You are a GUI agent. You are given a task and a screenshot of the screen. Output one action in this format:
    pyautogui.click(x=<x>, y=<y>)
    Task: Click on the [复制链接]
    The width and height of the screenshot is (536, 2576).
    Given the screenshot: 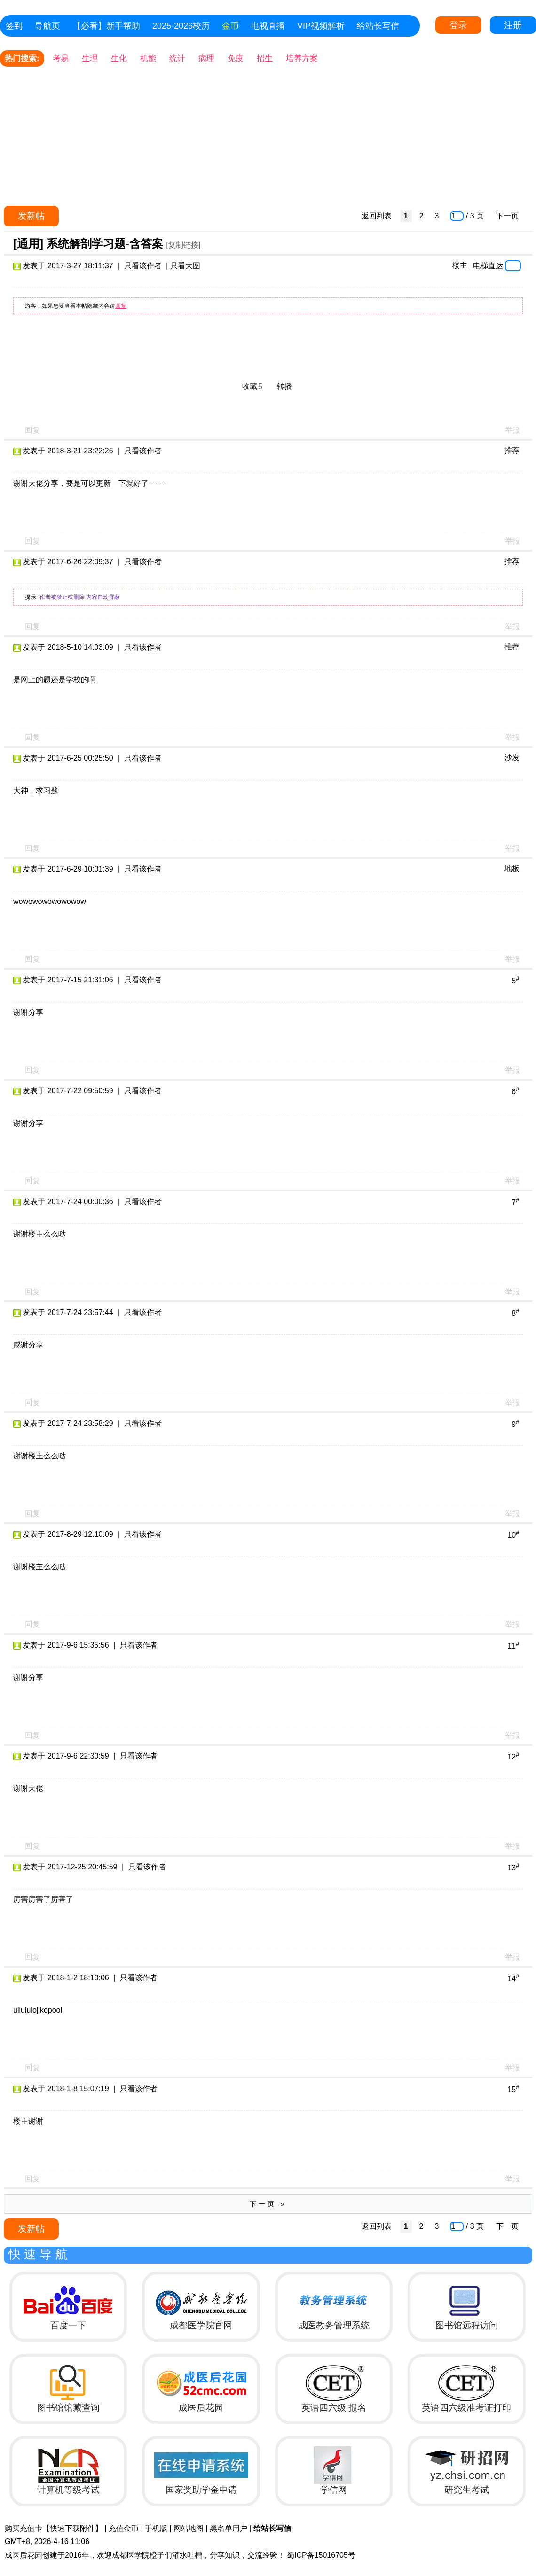 What is the action you would take?
    pyautogui.click(x=183, y=245)
    